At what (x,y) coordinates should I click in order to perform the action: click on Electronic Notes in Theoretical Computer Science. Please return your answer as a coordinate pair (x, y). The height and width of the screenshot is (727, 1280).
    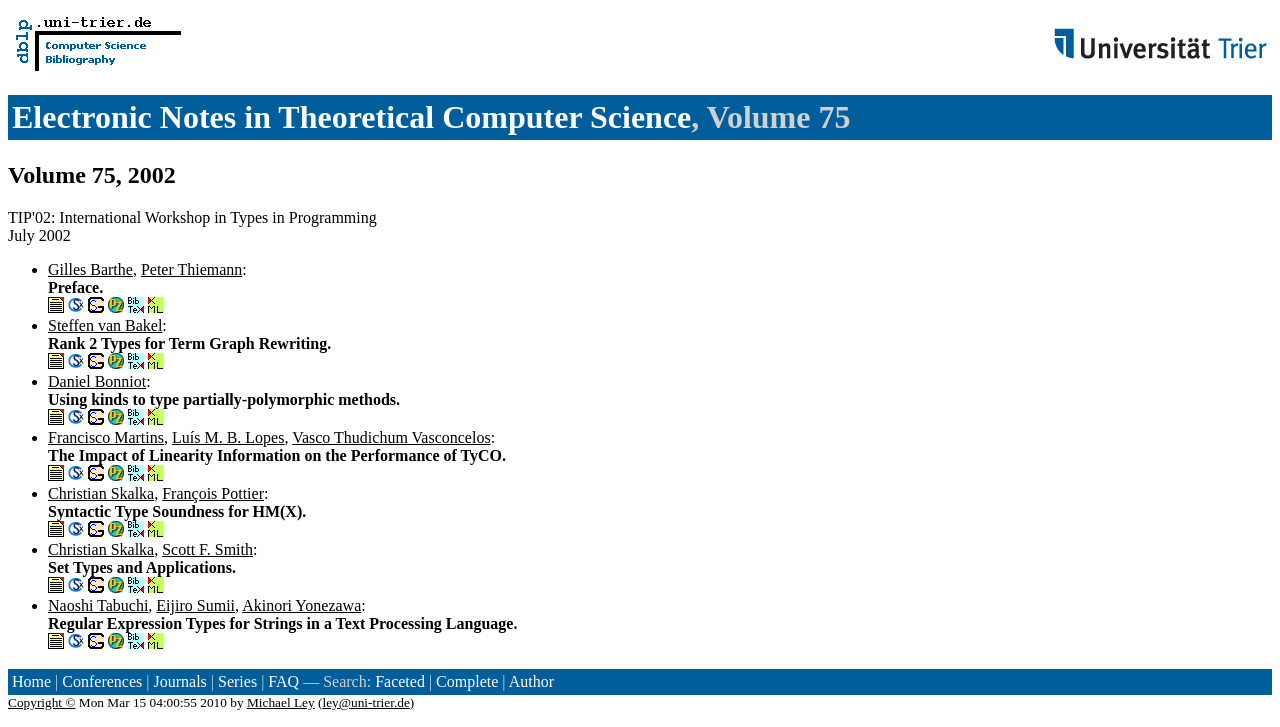
    Looking at the image, I should click on (351, 117).